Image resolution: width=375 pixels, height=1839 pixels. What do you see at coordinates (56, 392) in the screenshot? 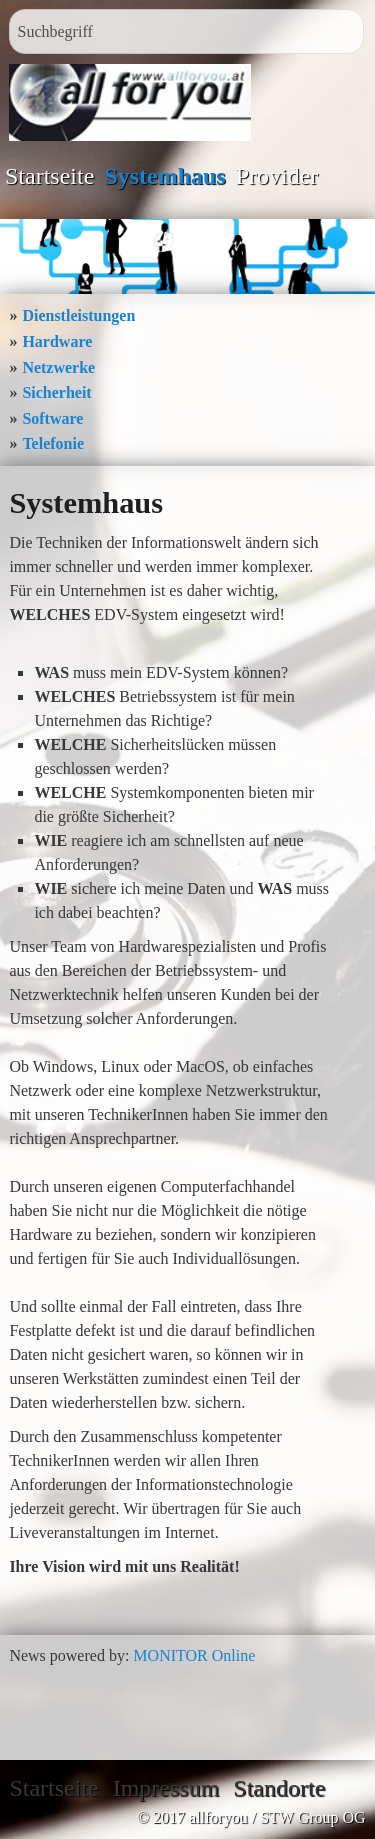
I see `Sicherheit` at bounding box center [56, 392].